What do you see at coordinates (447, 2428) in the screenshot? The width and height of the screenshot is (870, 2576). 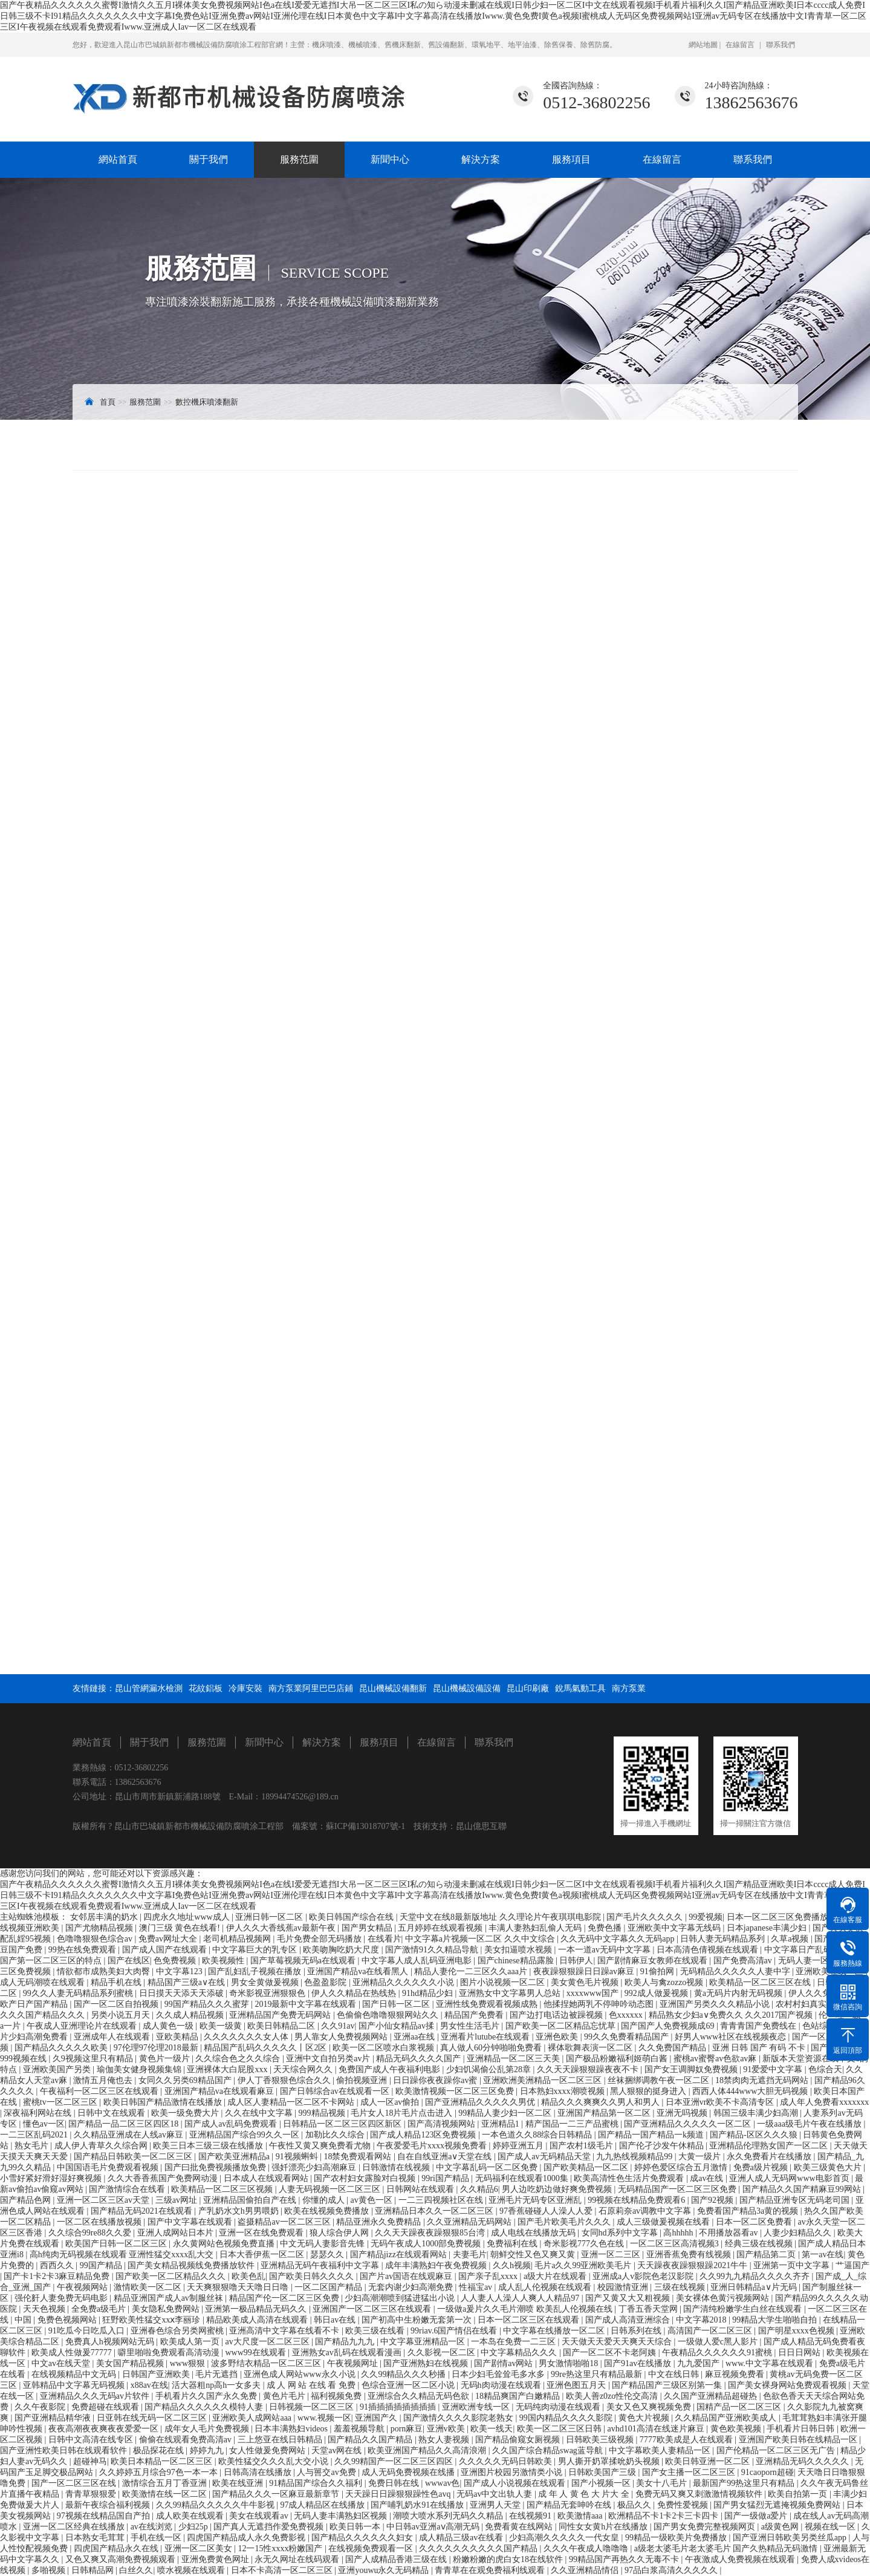 I see `亚洲v欧美` at bounding box center [447, 2428].